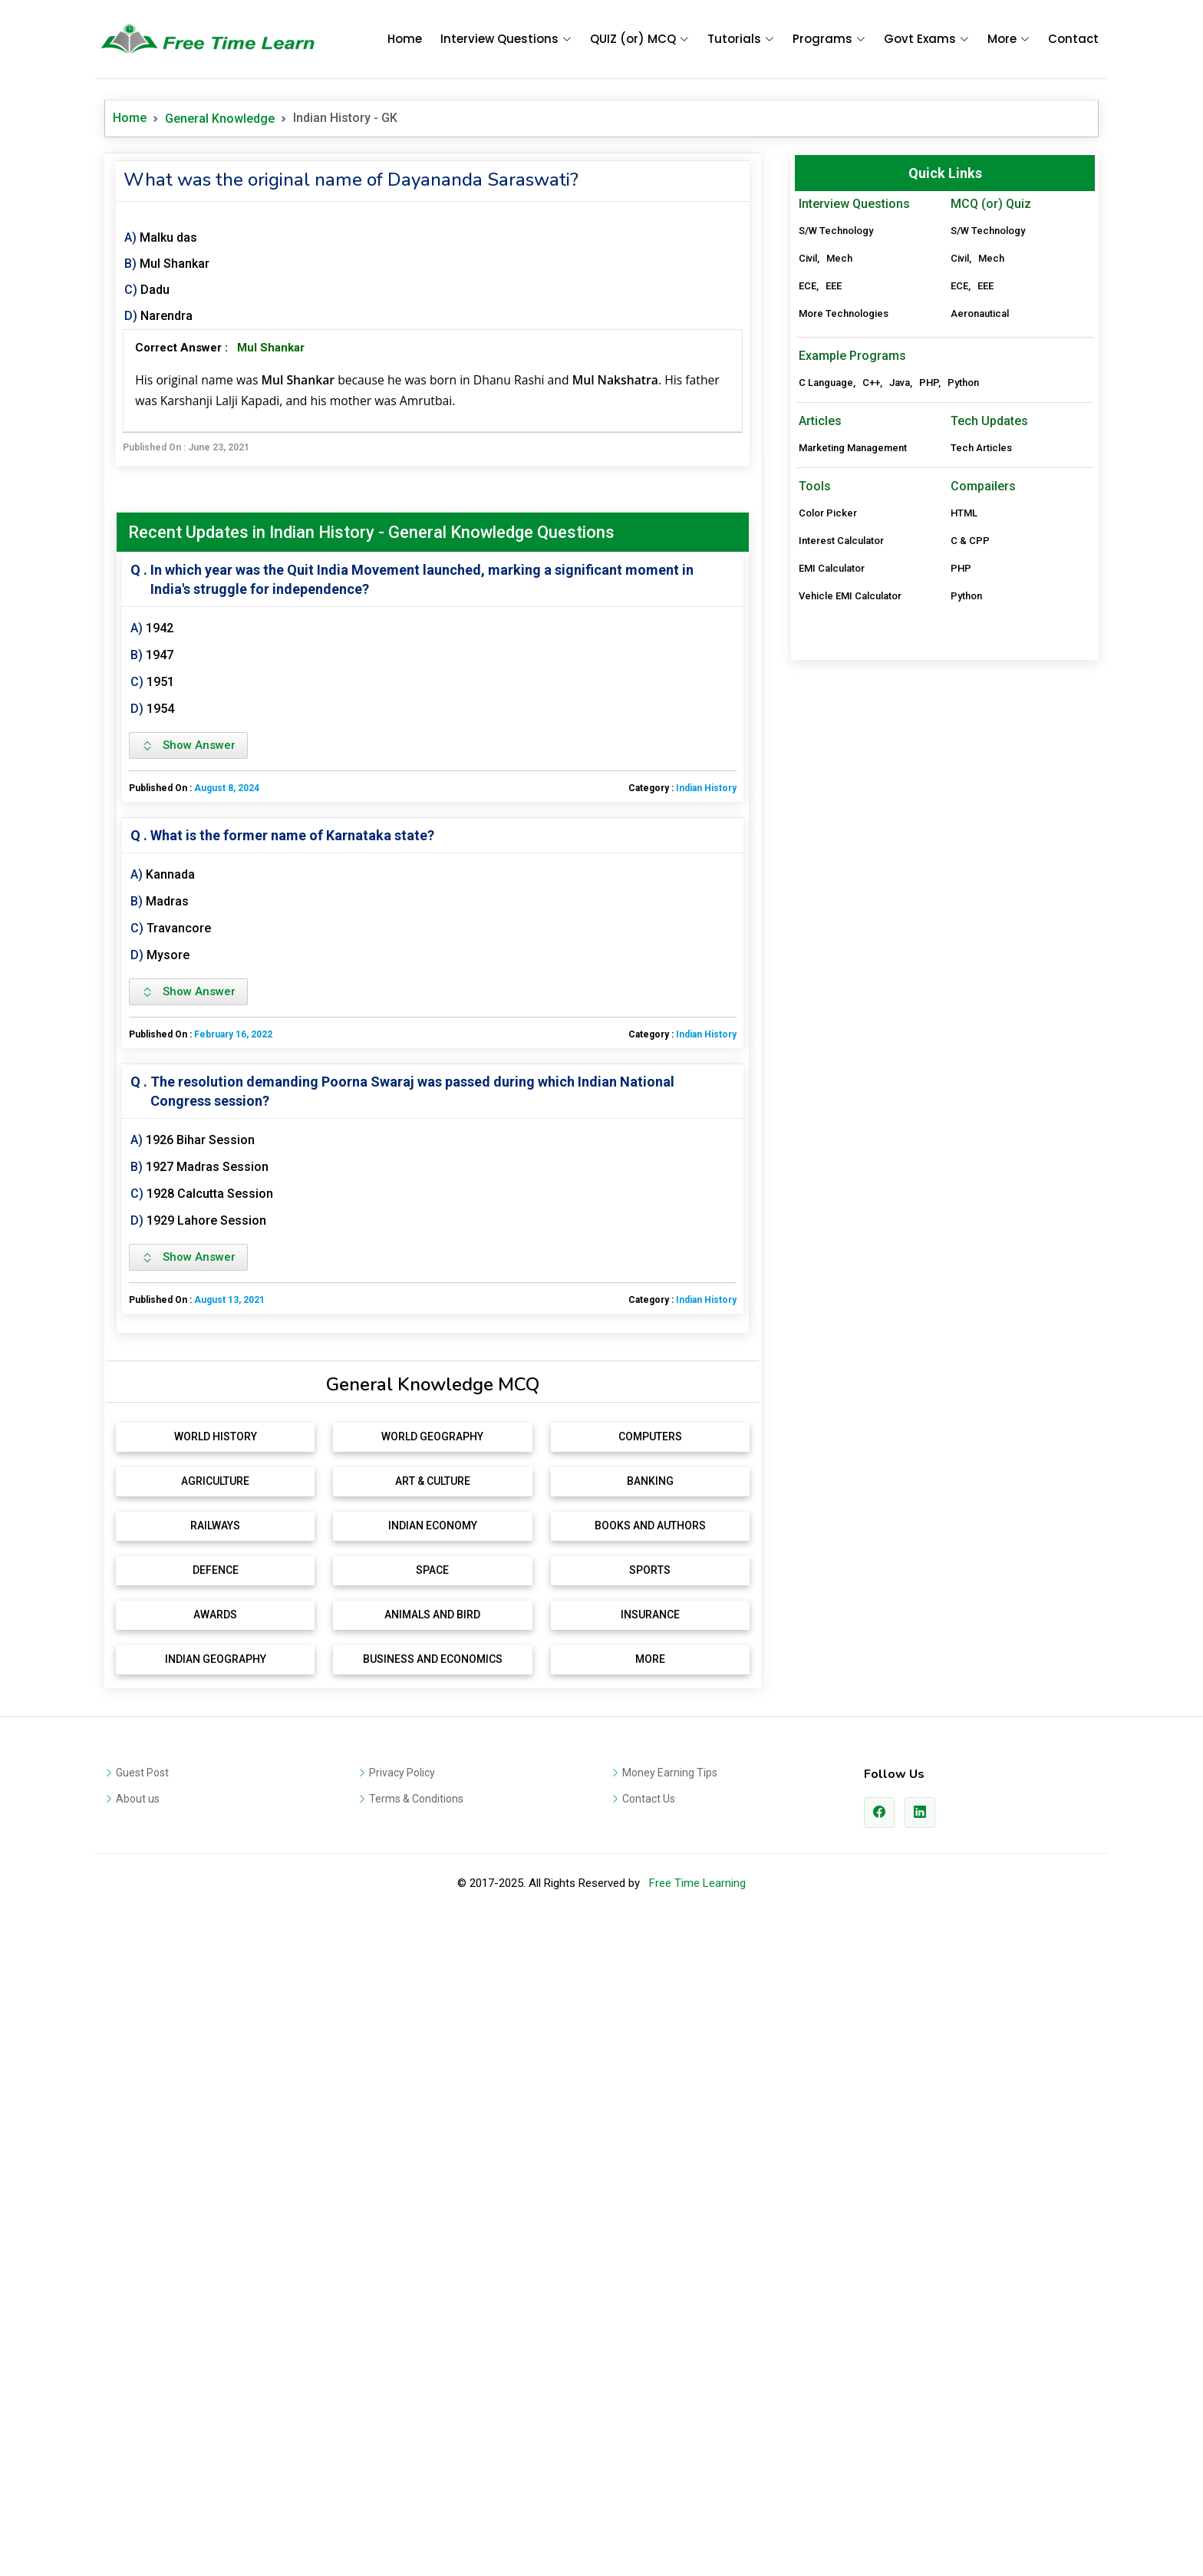 Image resolution: width=1203 pixels, height=2576 pixels. I want to click on [Advertisement], so click(432, 1464).